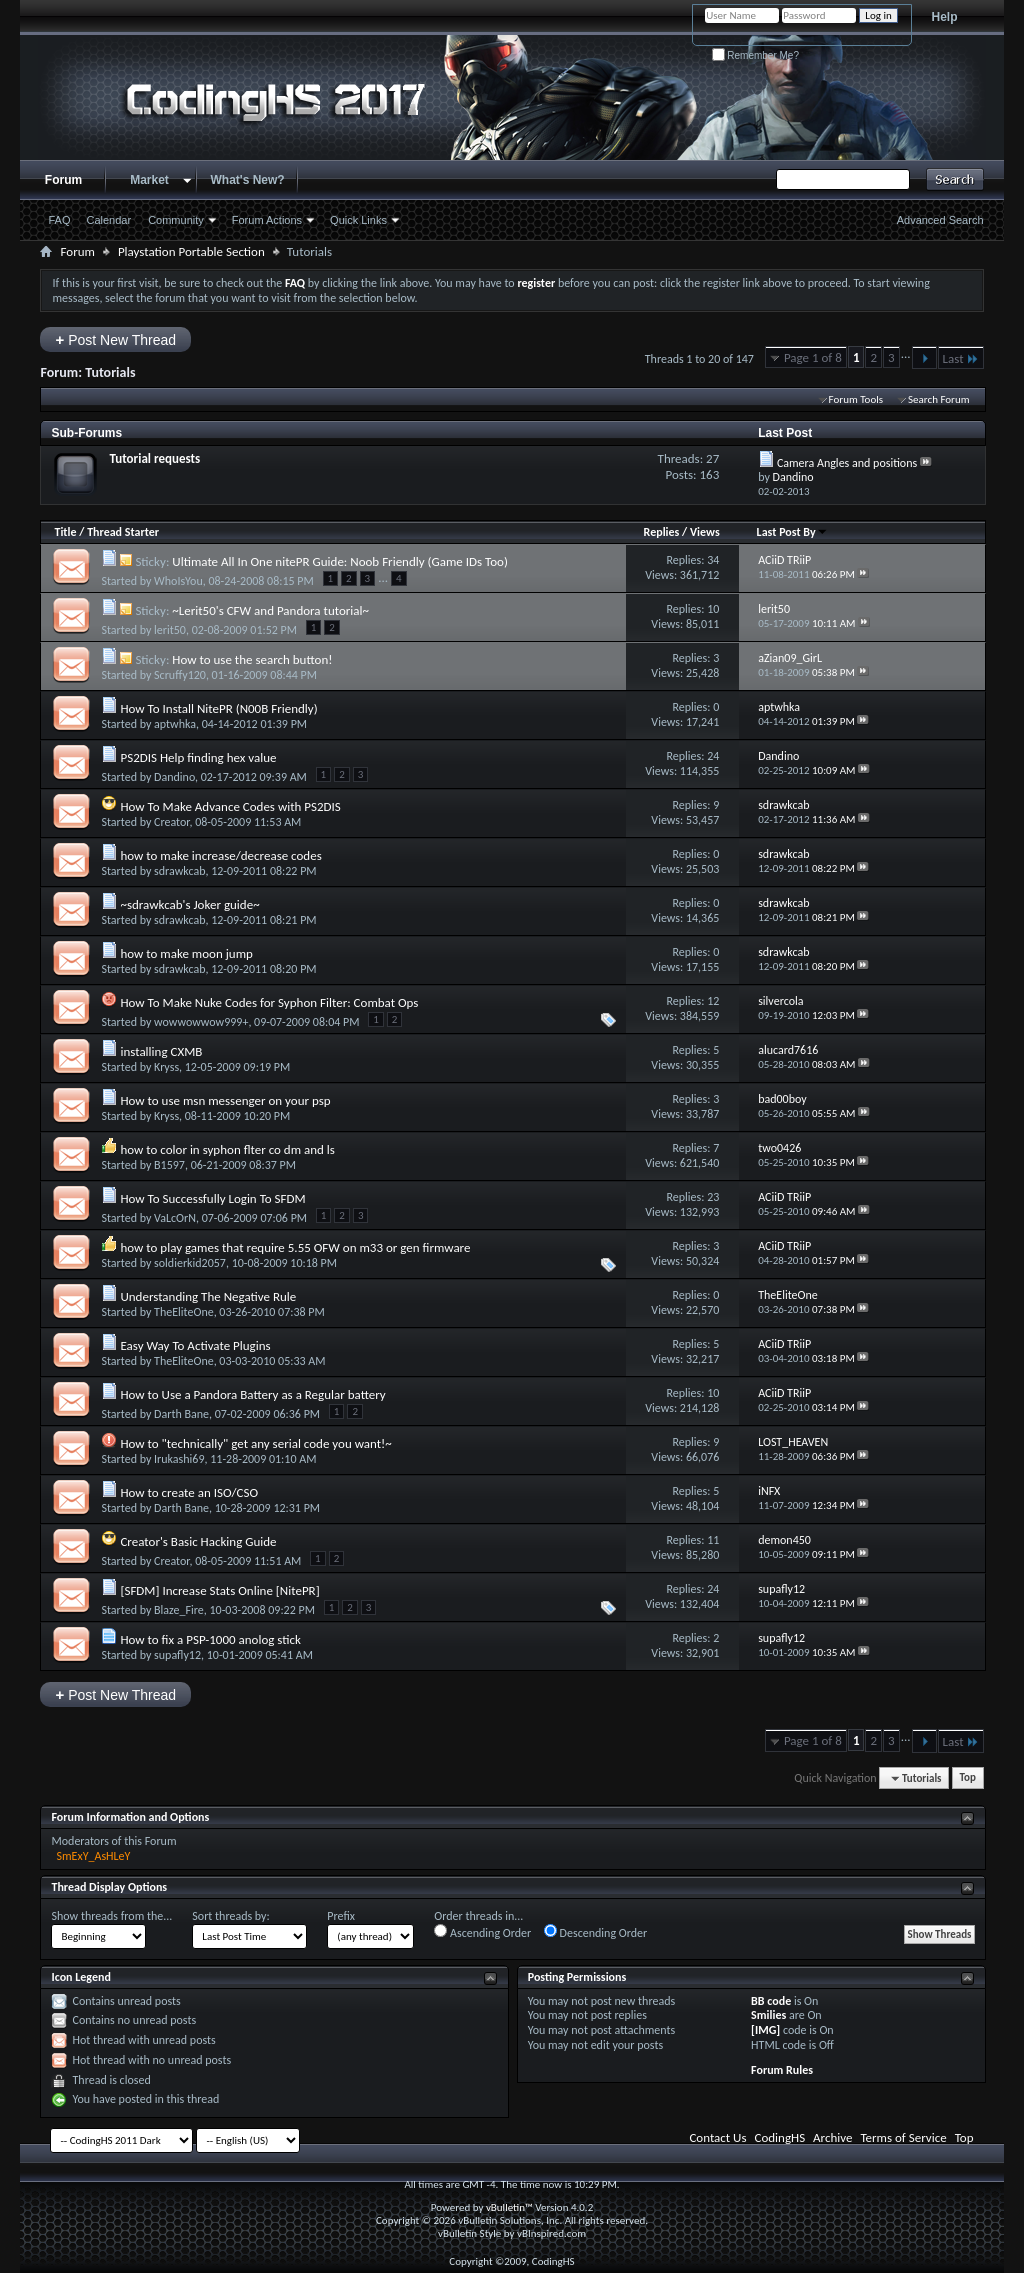 The height and width of the screenshot is (2273, 1024). What do you see at coordinates (177, 1655) in the screenshot?
I see `supafly12` at bounding box center [177, 1655].